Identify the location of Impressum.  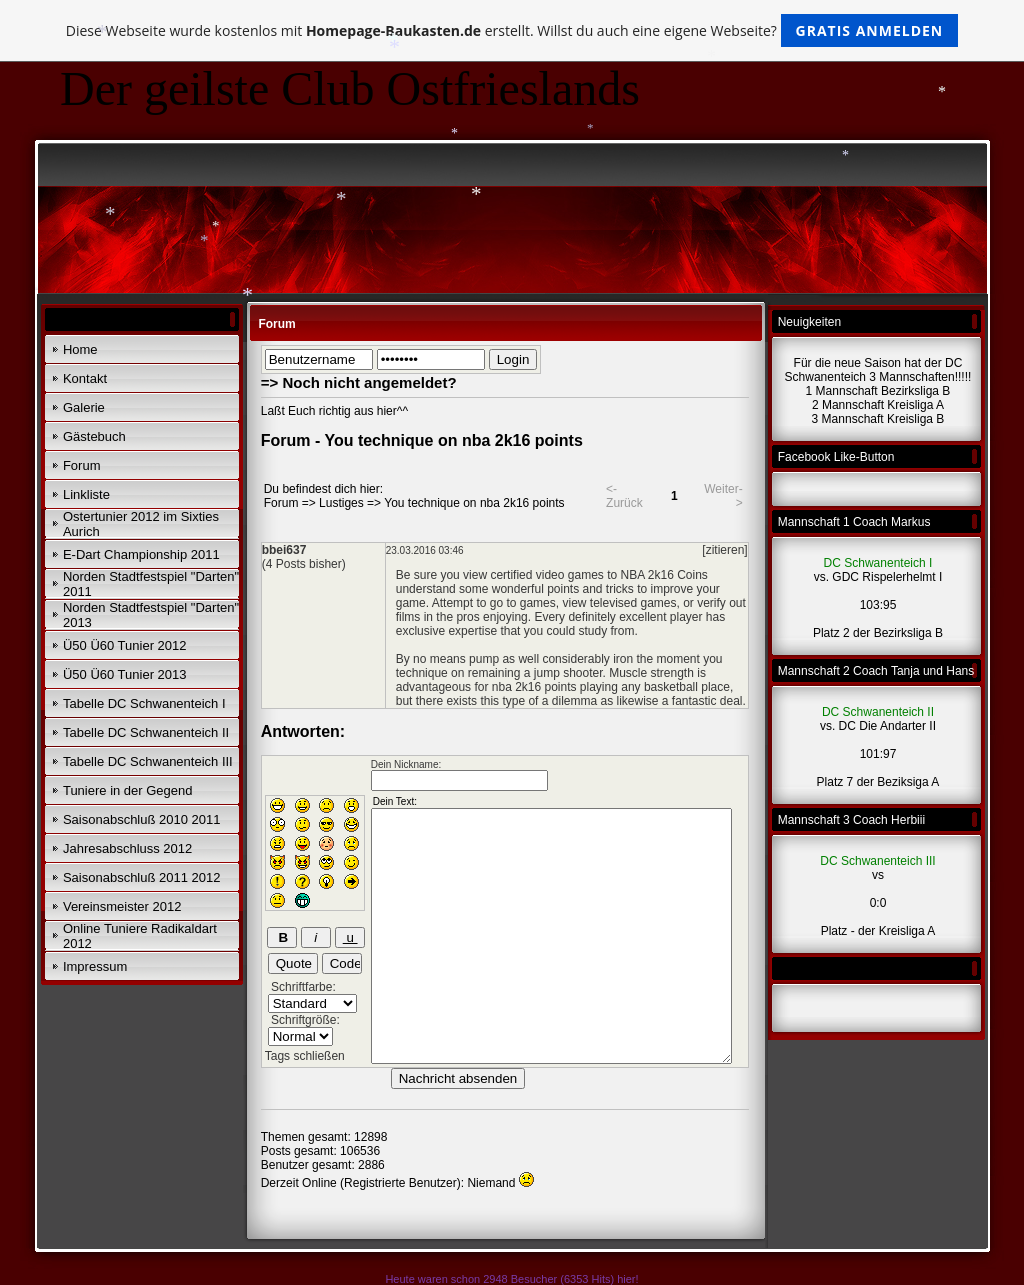
(95, 966).